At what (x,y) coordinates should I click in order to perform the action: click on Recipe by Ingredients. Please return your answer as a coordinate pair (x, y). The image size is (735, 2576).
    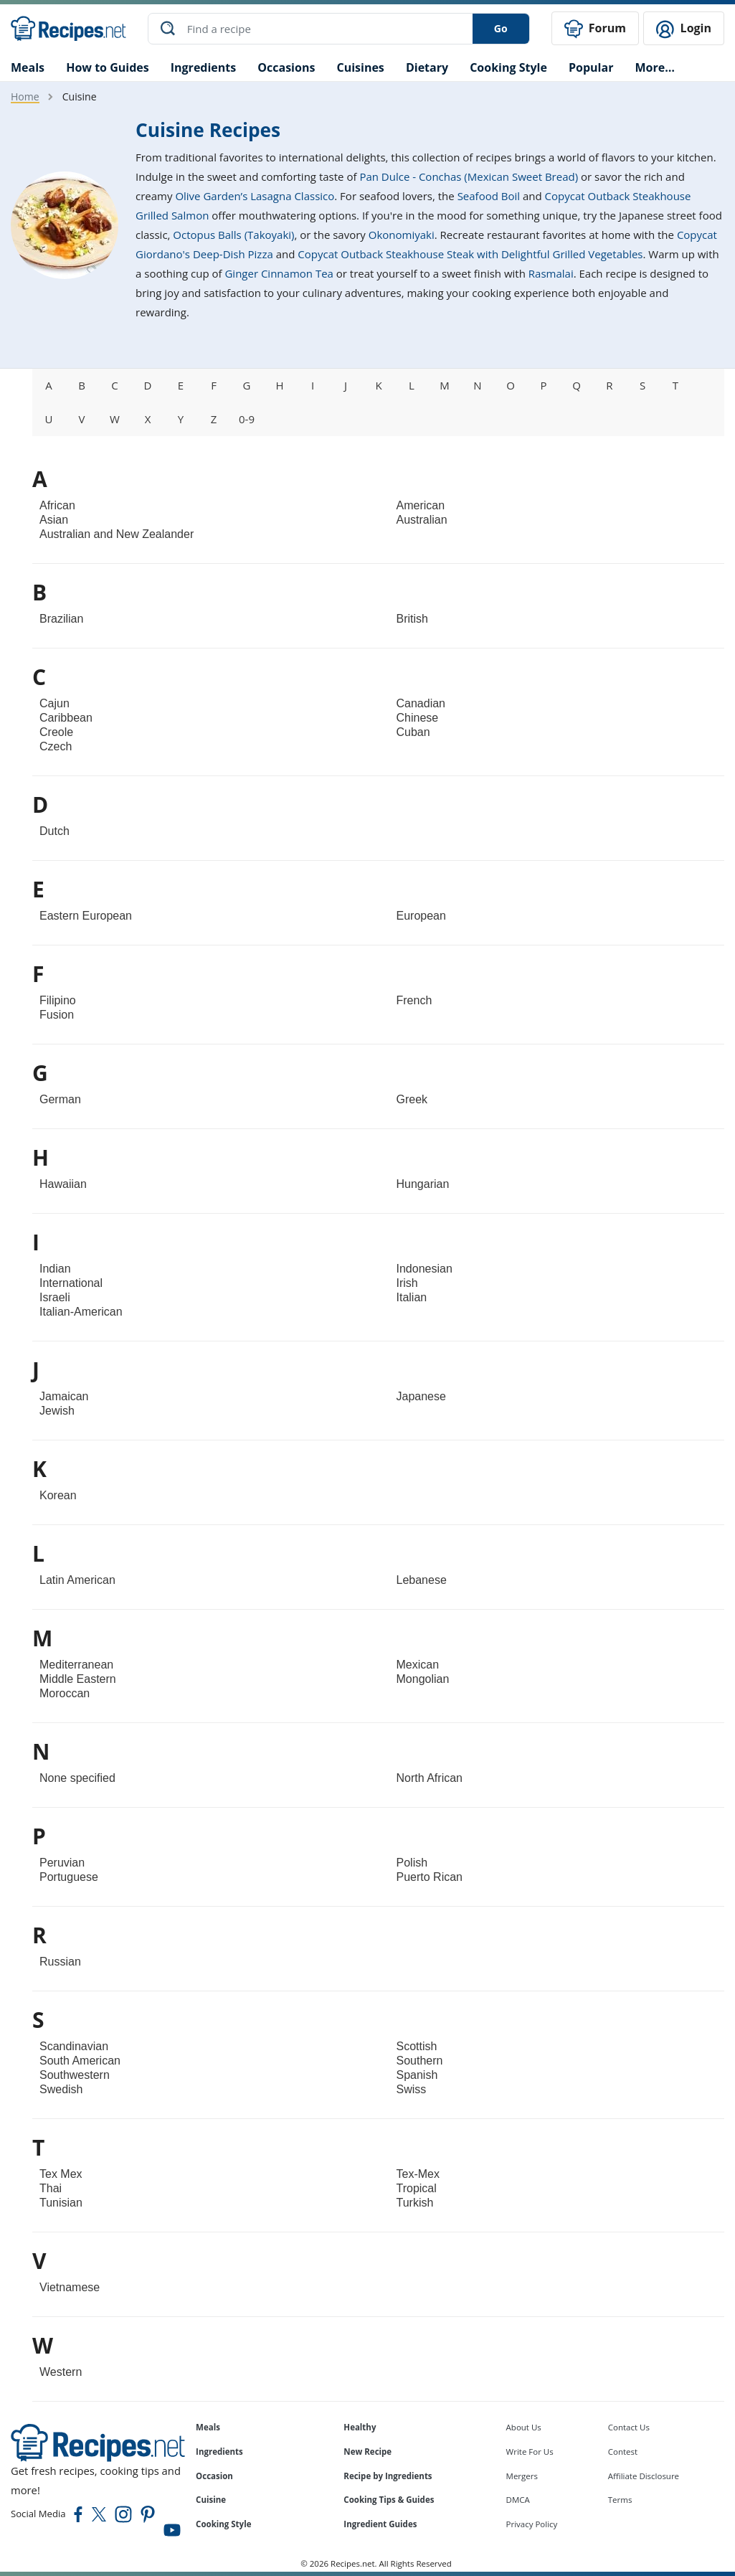
    Looking at the image, I should click on (387, 2475).